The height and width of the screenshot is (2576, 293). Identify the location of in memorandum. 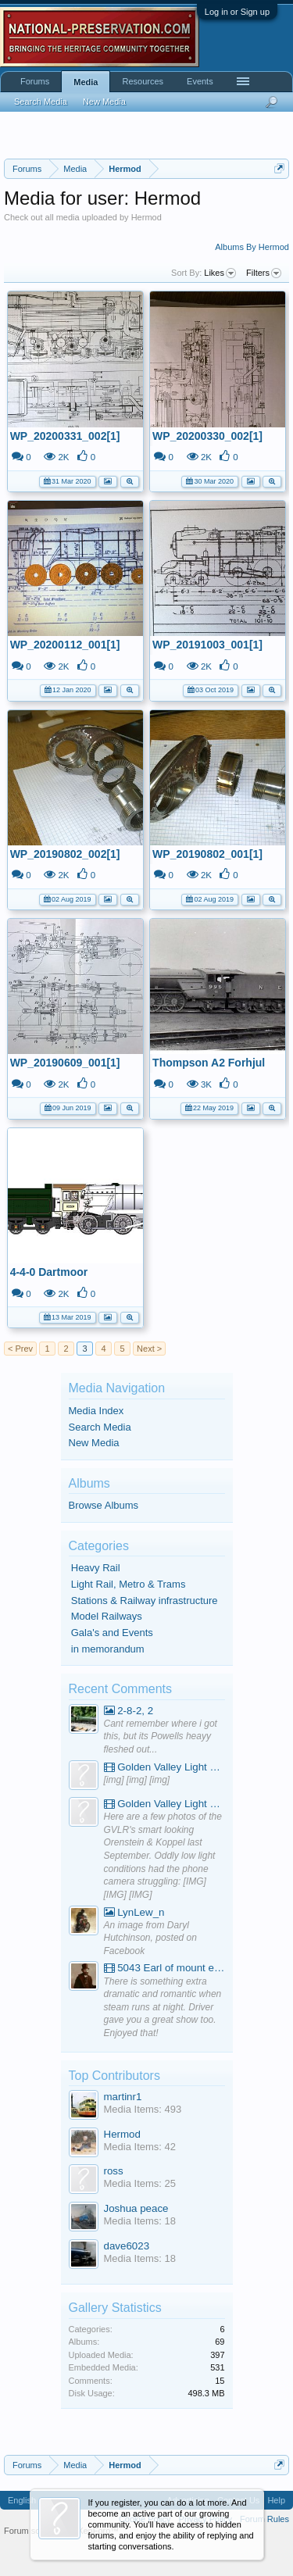
(108, 1649).